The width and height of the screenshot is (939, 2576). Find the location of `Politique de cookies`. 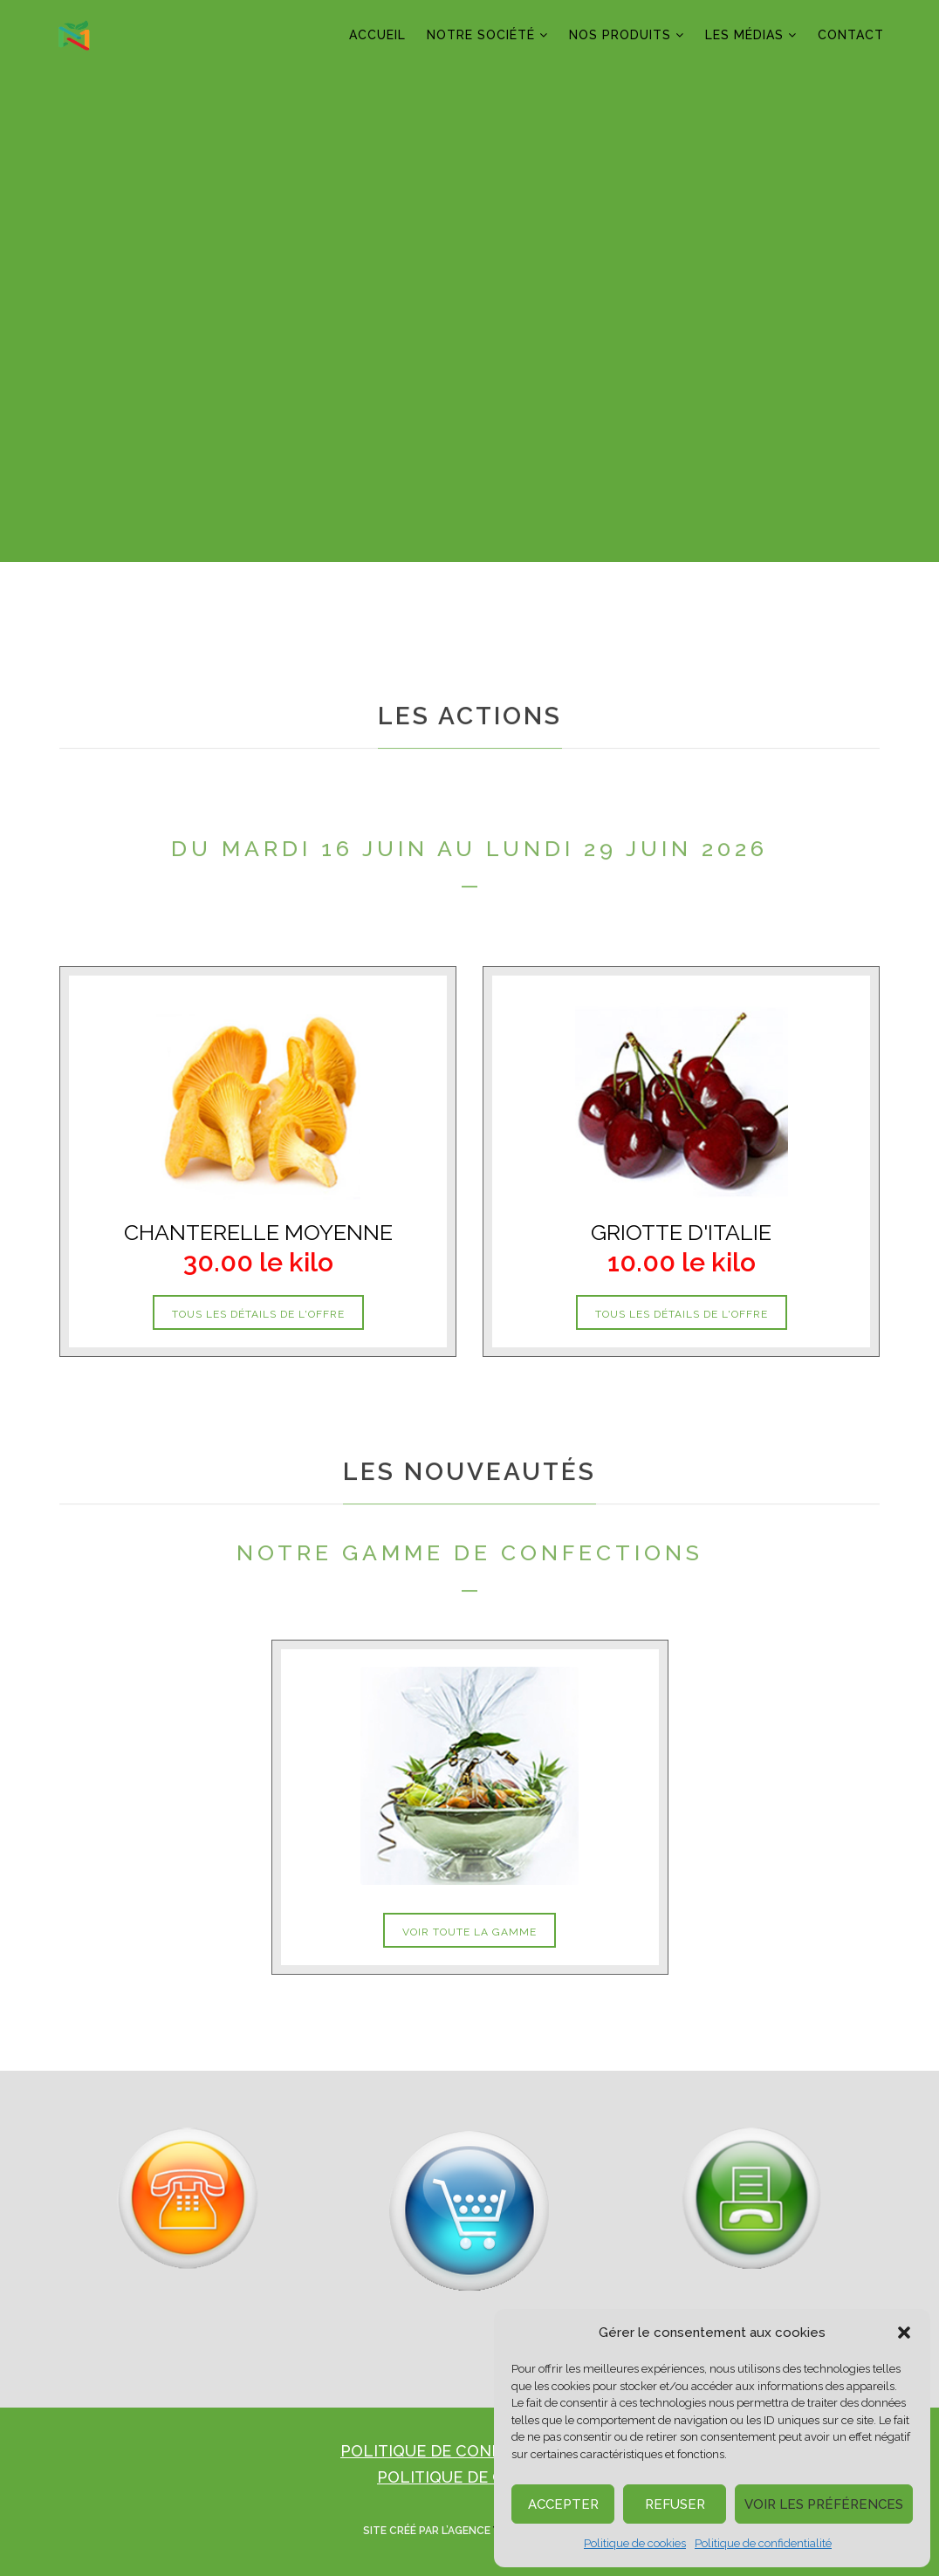

Politique de cookies is located at coordinates (635, 2543).